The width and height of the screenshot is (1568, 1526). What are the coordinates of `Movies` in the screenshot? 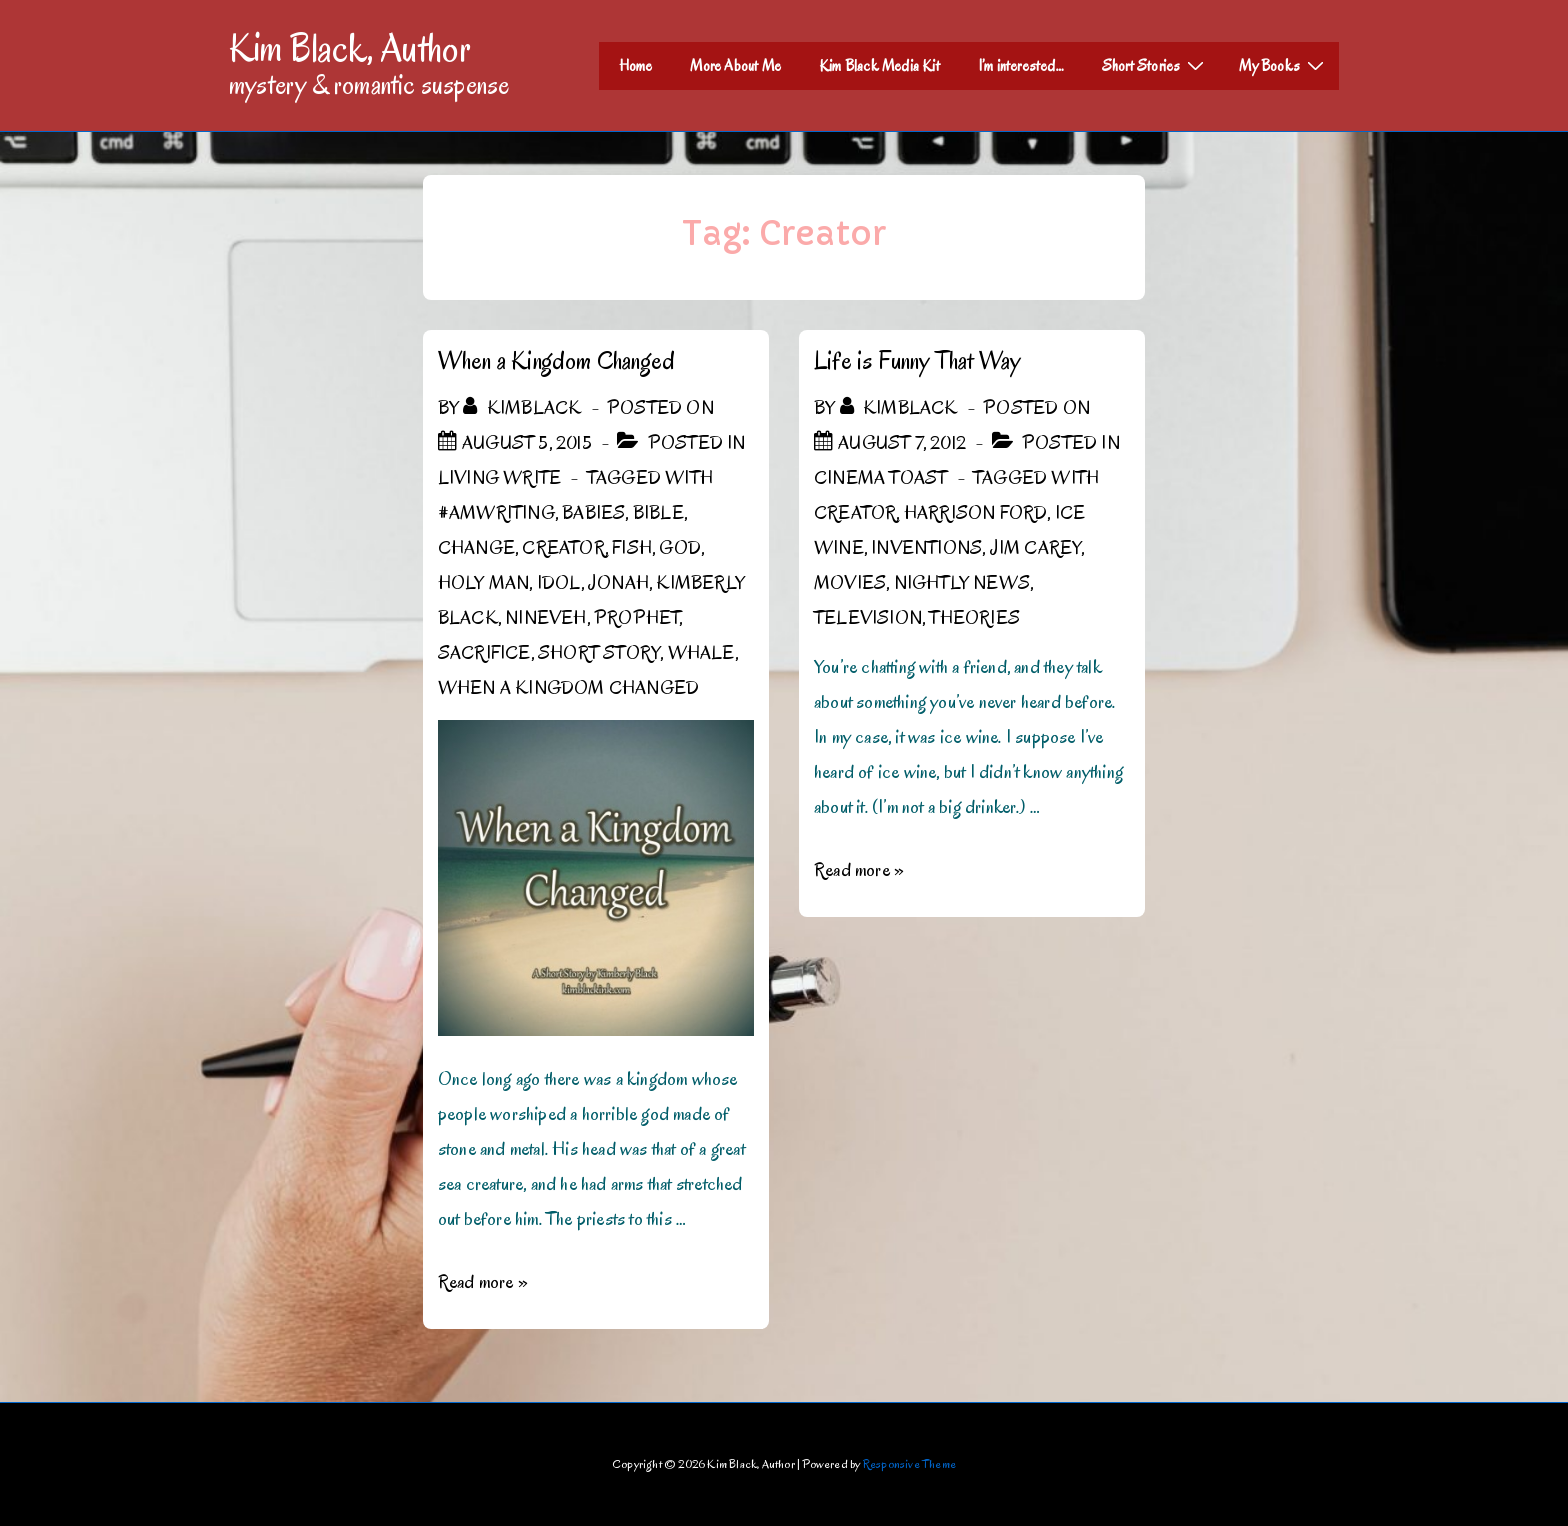 It's located at (850, 583).